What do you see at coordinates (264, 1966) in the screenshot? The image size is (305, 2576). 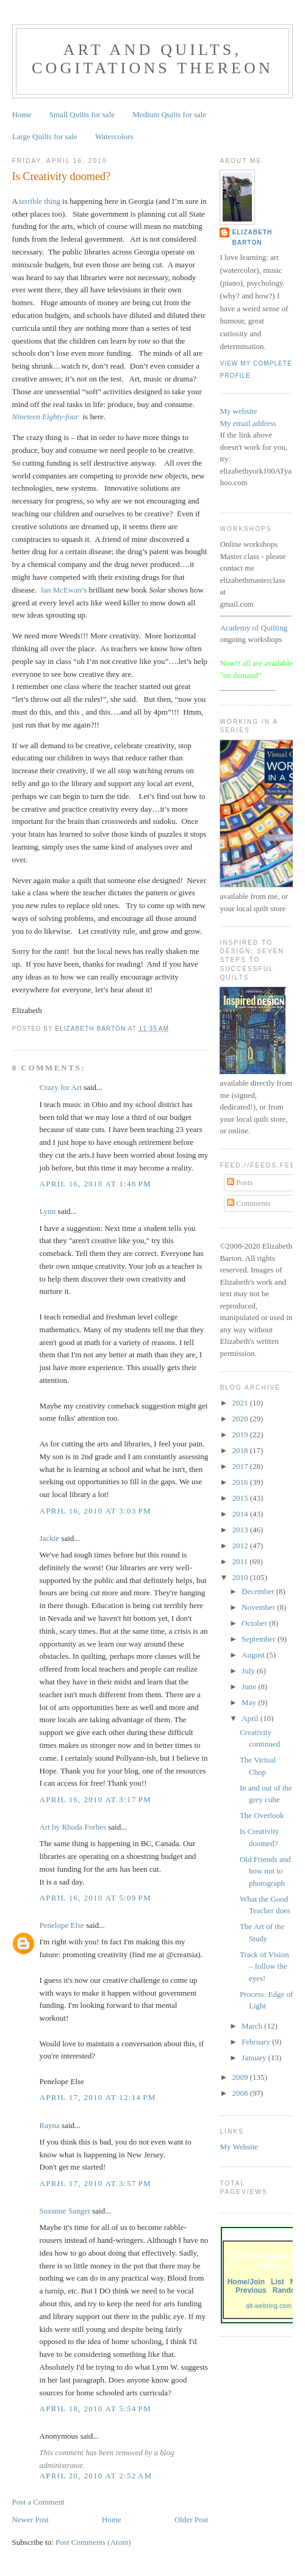 I see `Track of Vision – follow the eyes!` at bounding box center [264, 1966].